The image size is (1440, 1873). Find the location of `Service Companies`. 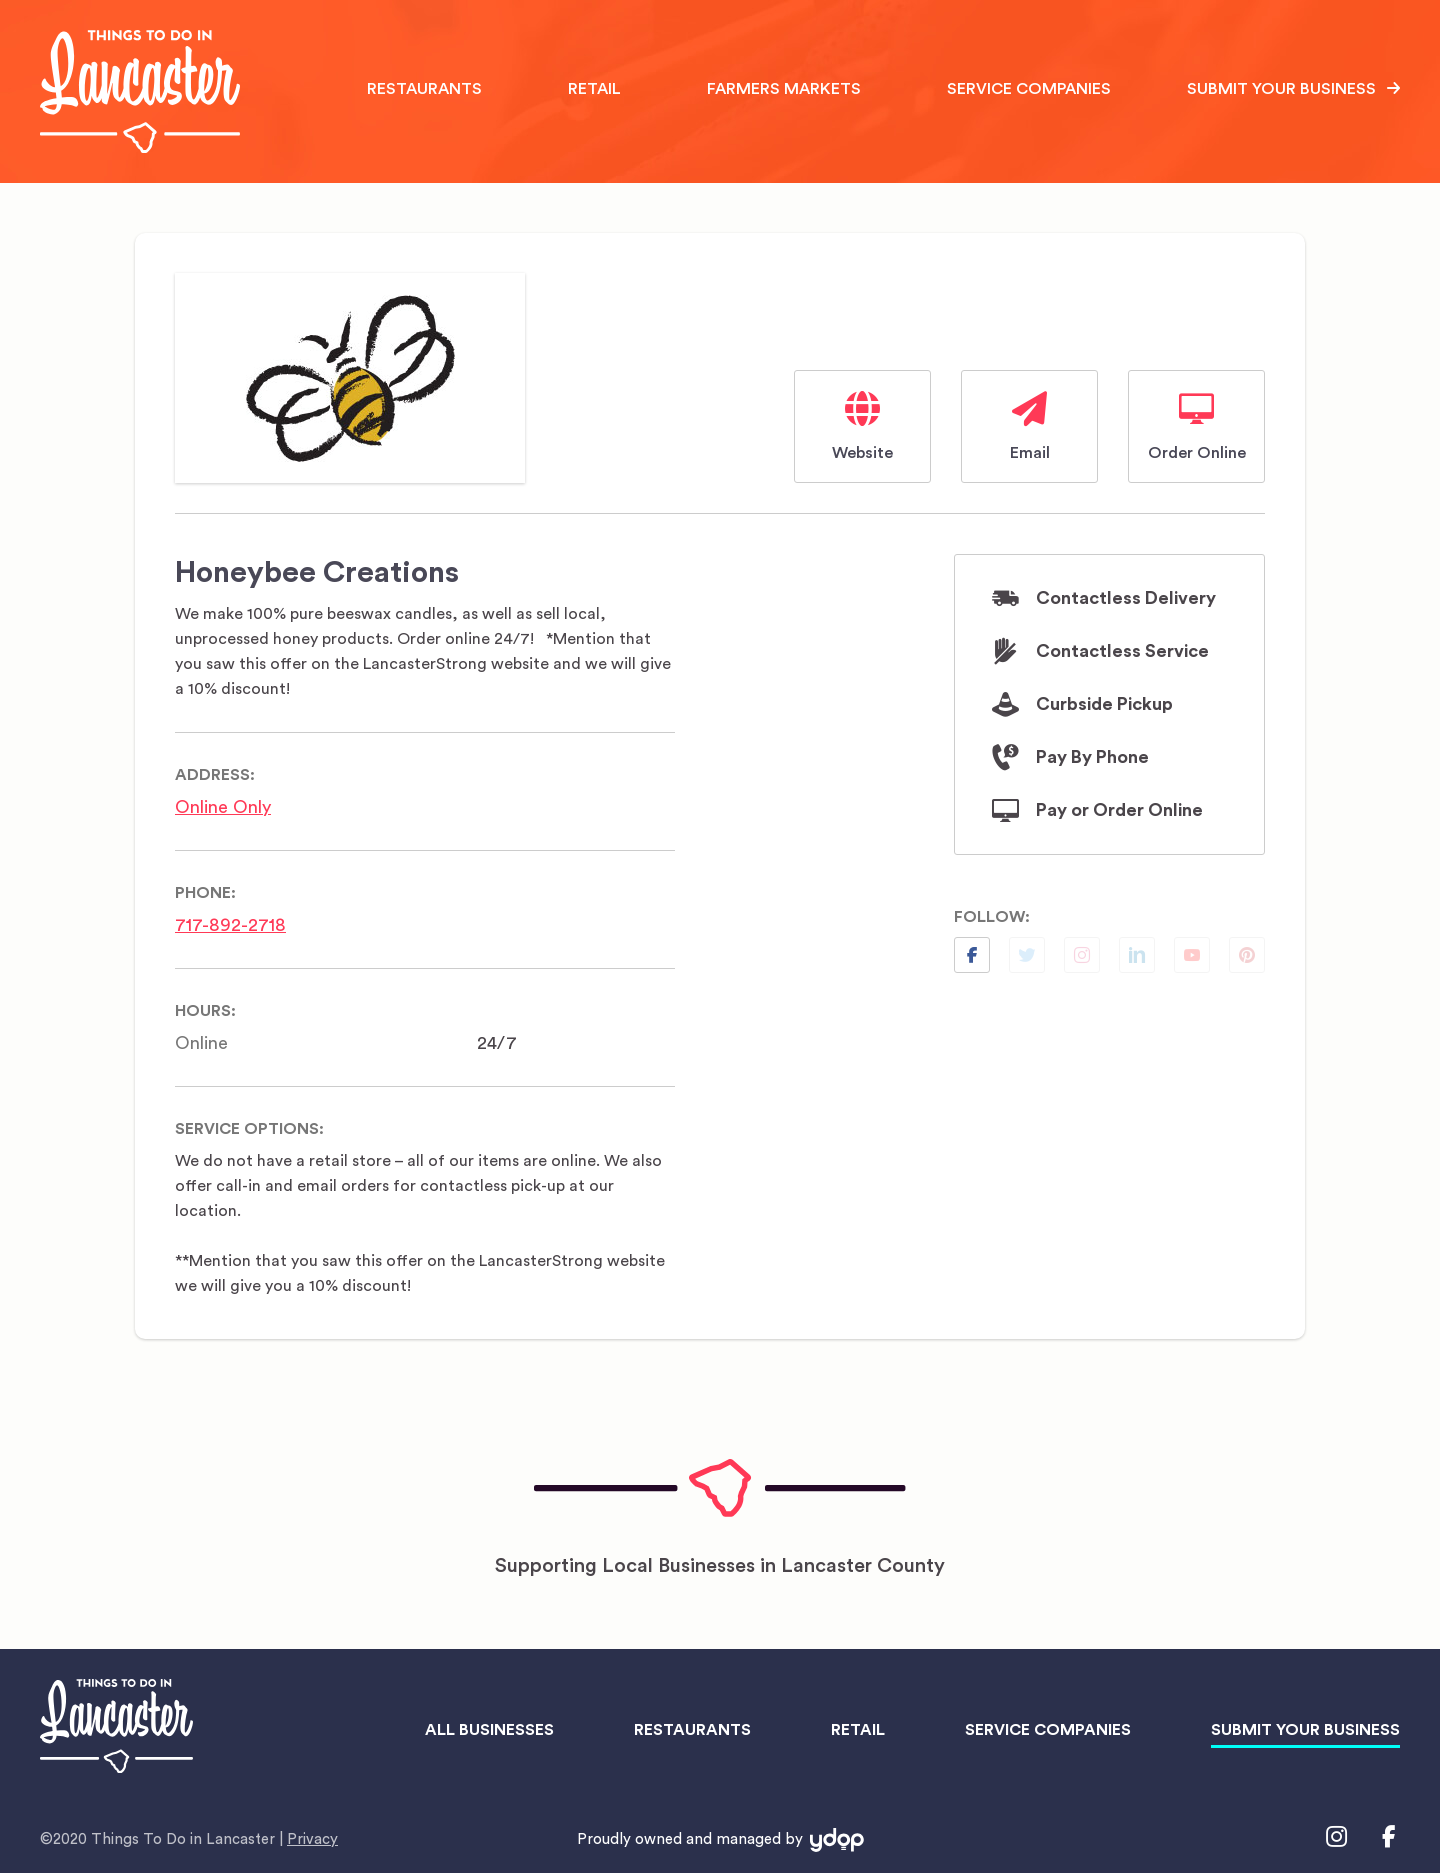

Service Companies is located at coordinates (1029, 89).